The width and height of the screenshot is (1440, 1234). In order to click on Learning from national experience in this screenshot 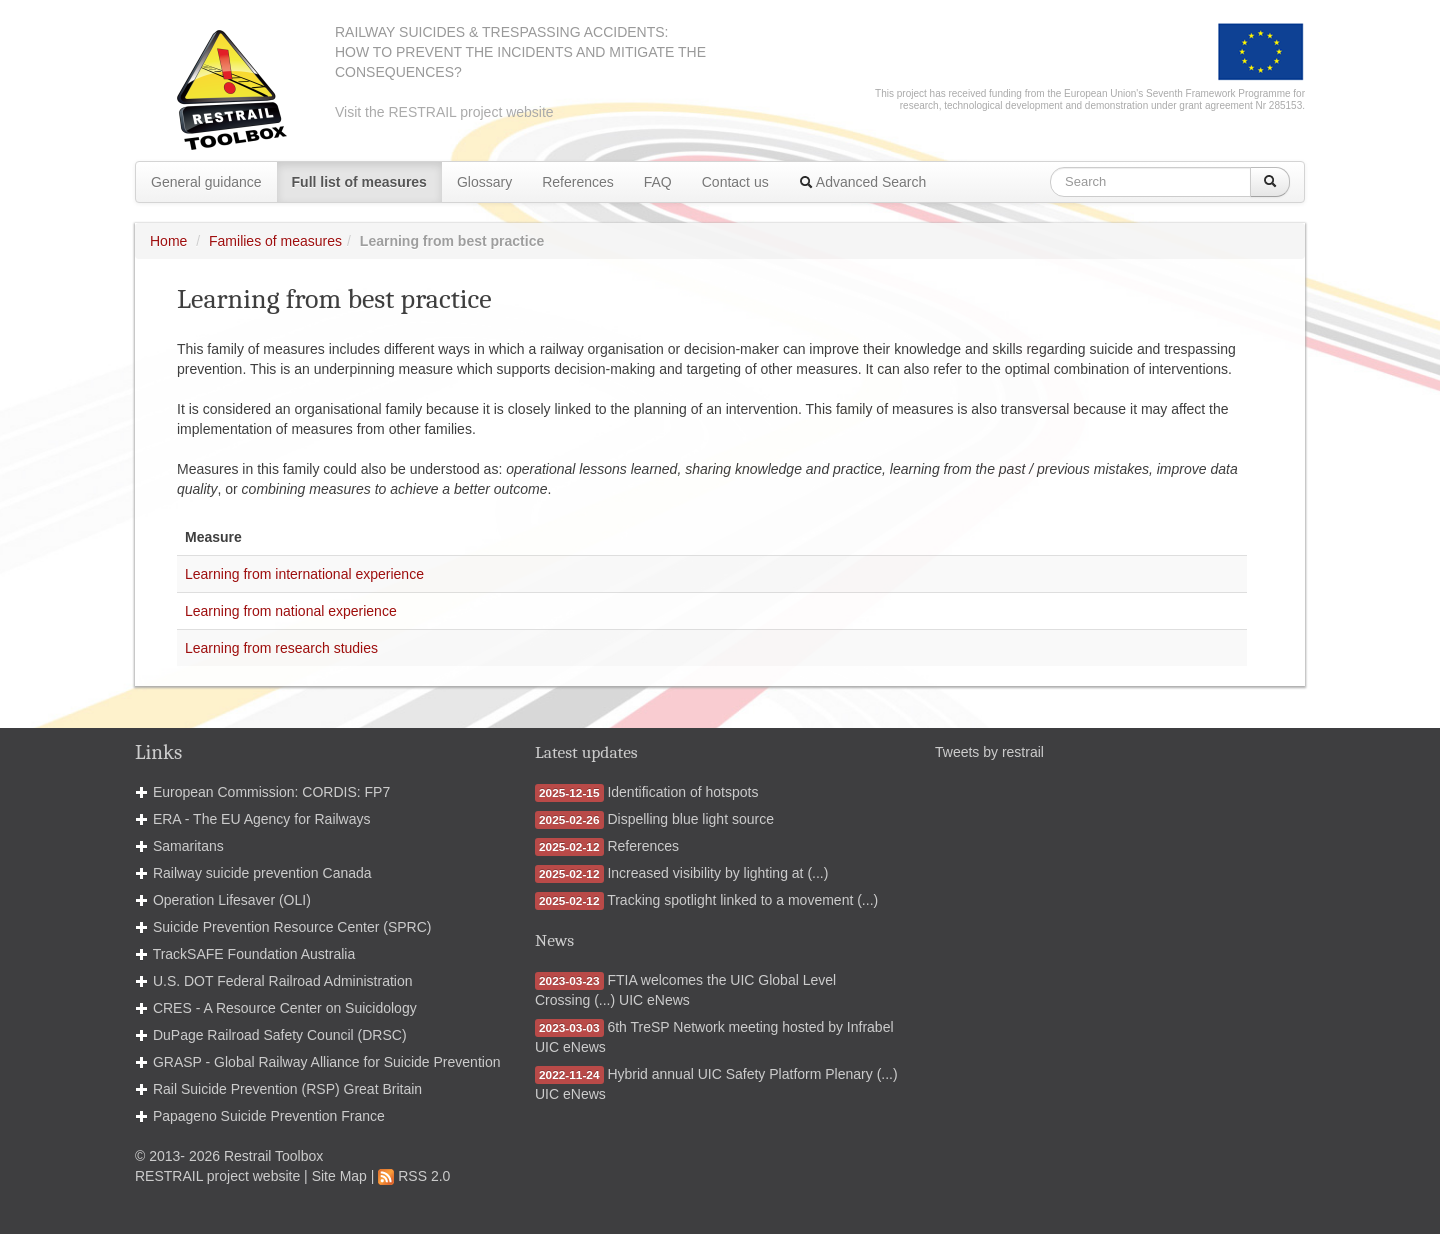, I will do `click(291, 611)`.